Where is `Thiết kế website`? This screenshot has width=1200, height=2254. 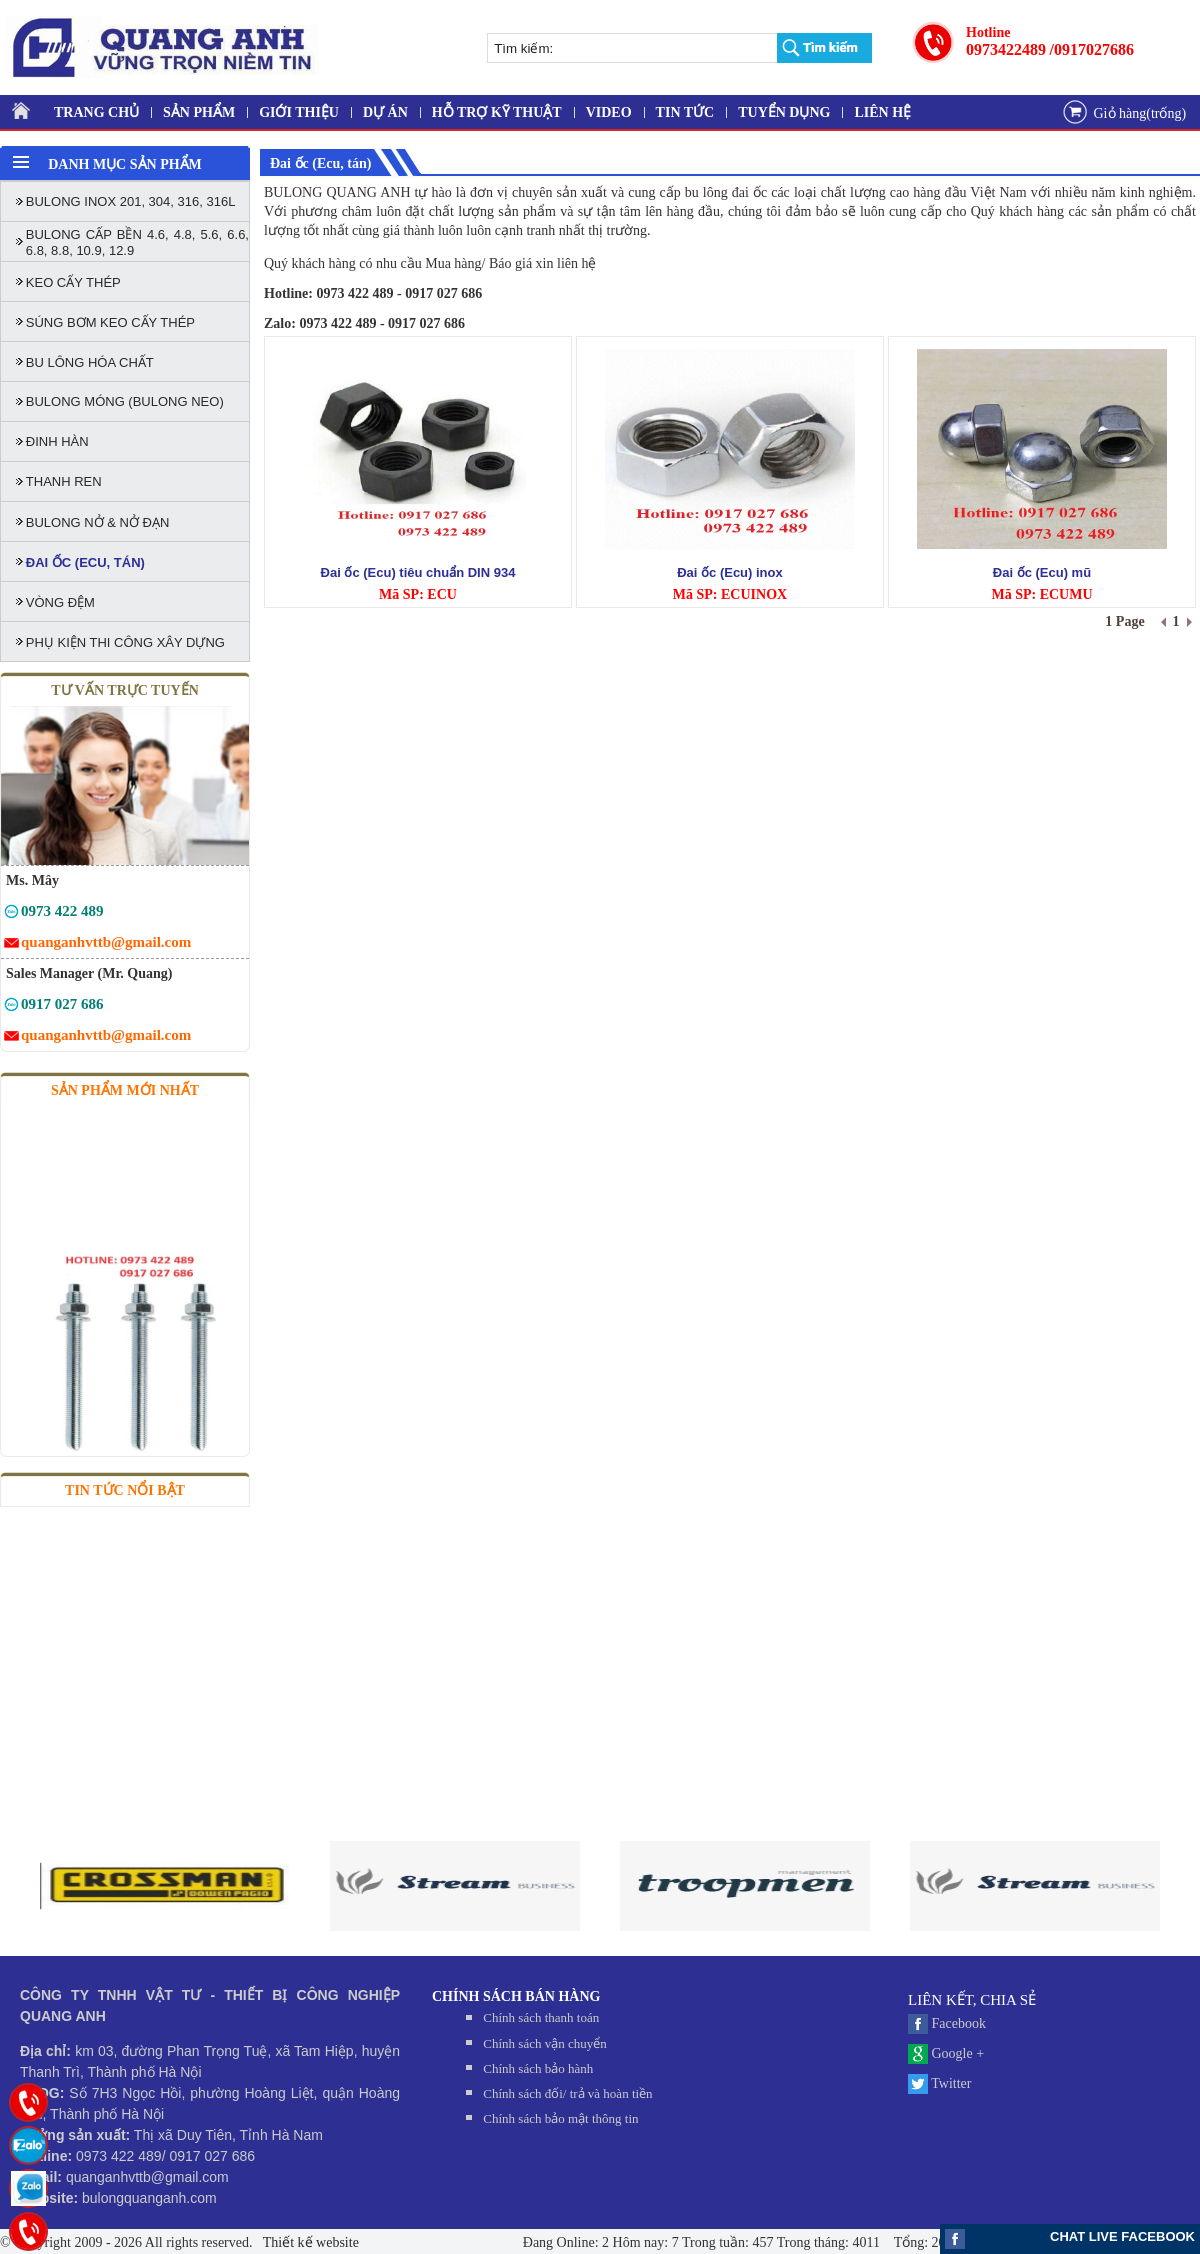
Thiết kế website is located at coordinates (309, 2242).